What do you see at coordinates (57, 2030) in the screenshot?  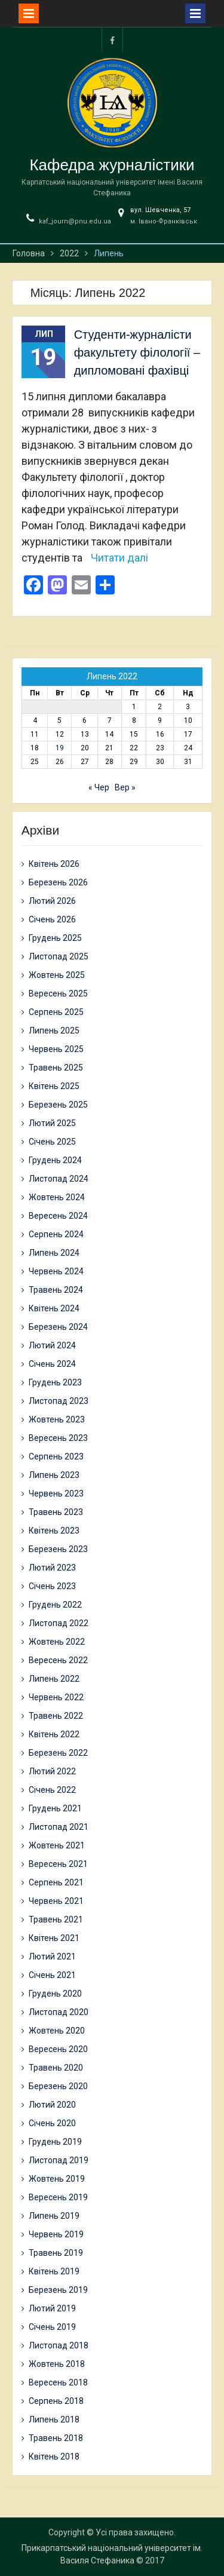 I see `Жовтень 2020` at bounding box center [57, 2030].